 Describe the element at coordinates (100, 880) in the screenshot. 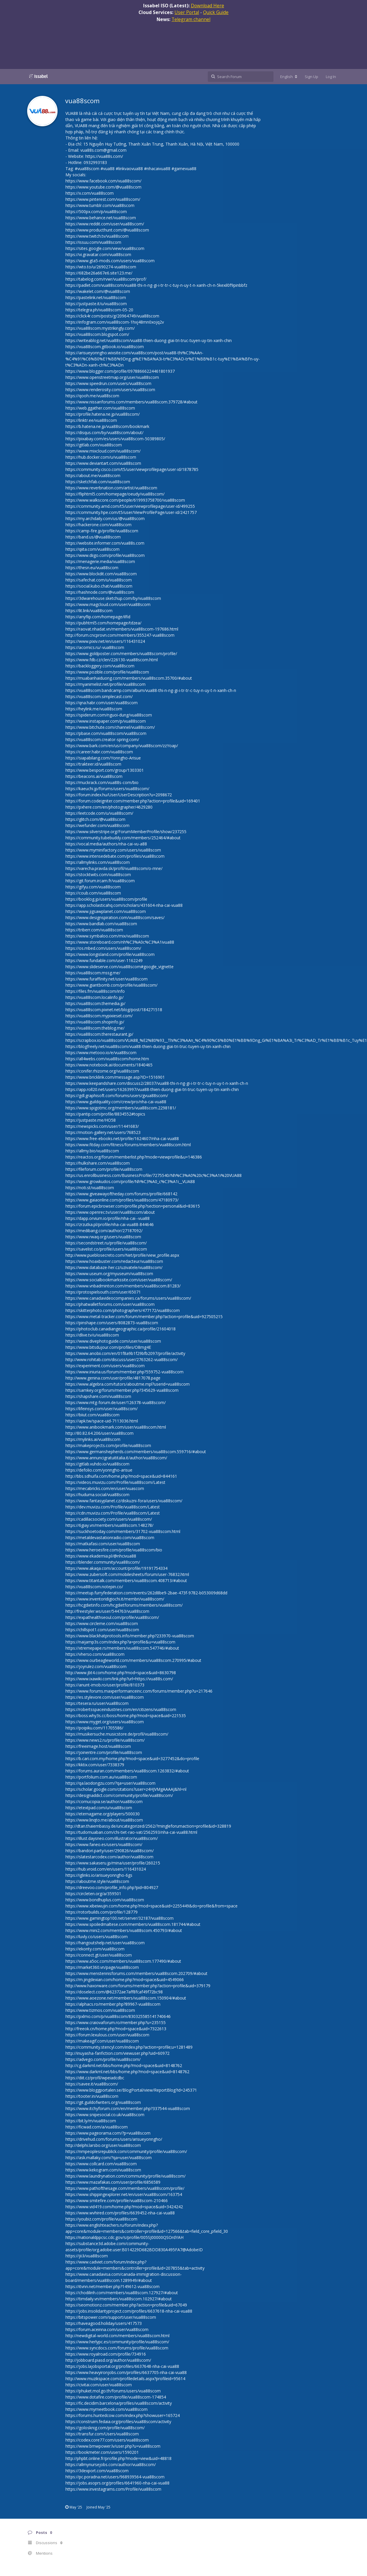

I see `https://git.forum.ircam.fr/vua88scom` at that location.